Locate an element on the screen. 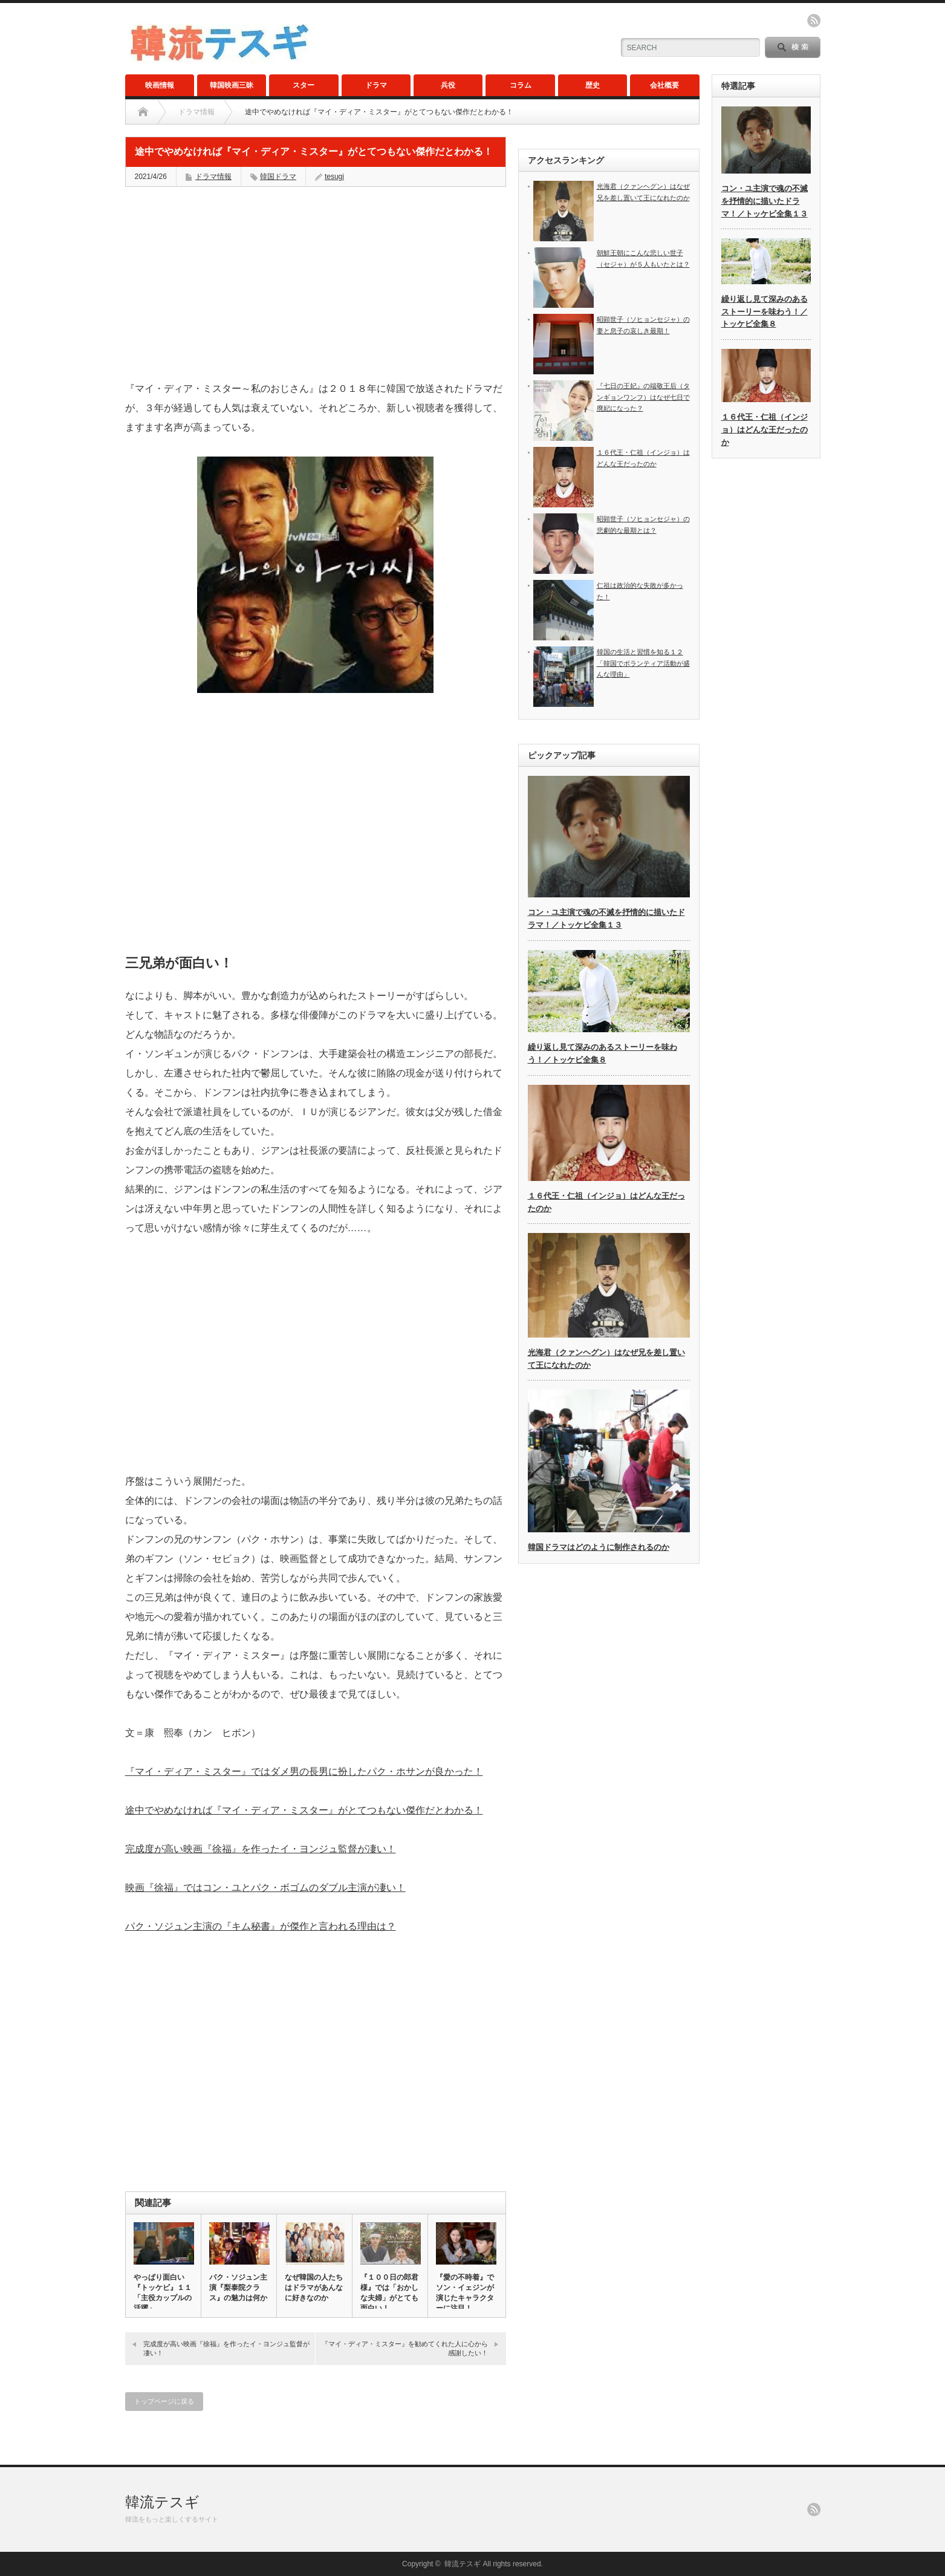 This screenshot has width=945, height=2576. 韓国ドラマ is located at coordinates (278, 176).